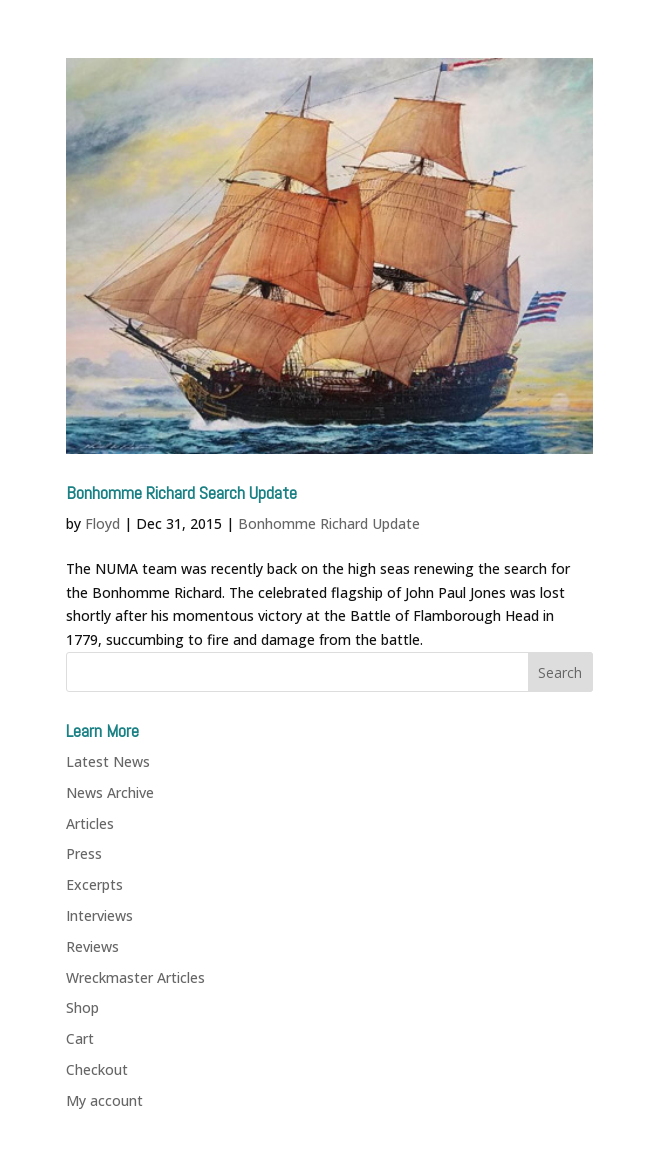 This screenshot has height=1171, width=659. What do you see at coordinates (135, 977) in the screenshot?
I see `Wreckmaster Articles` at bounding box center [135, 977].